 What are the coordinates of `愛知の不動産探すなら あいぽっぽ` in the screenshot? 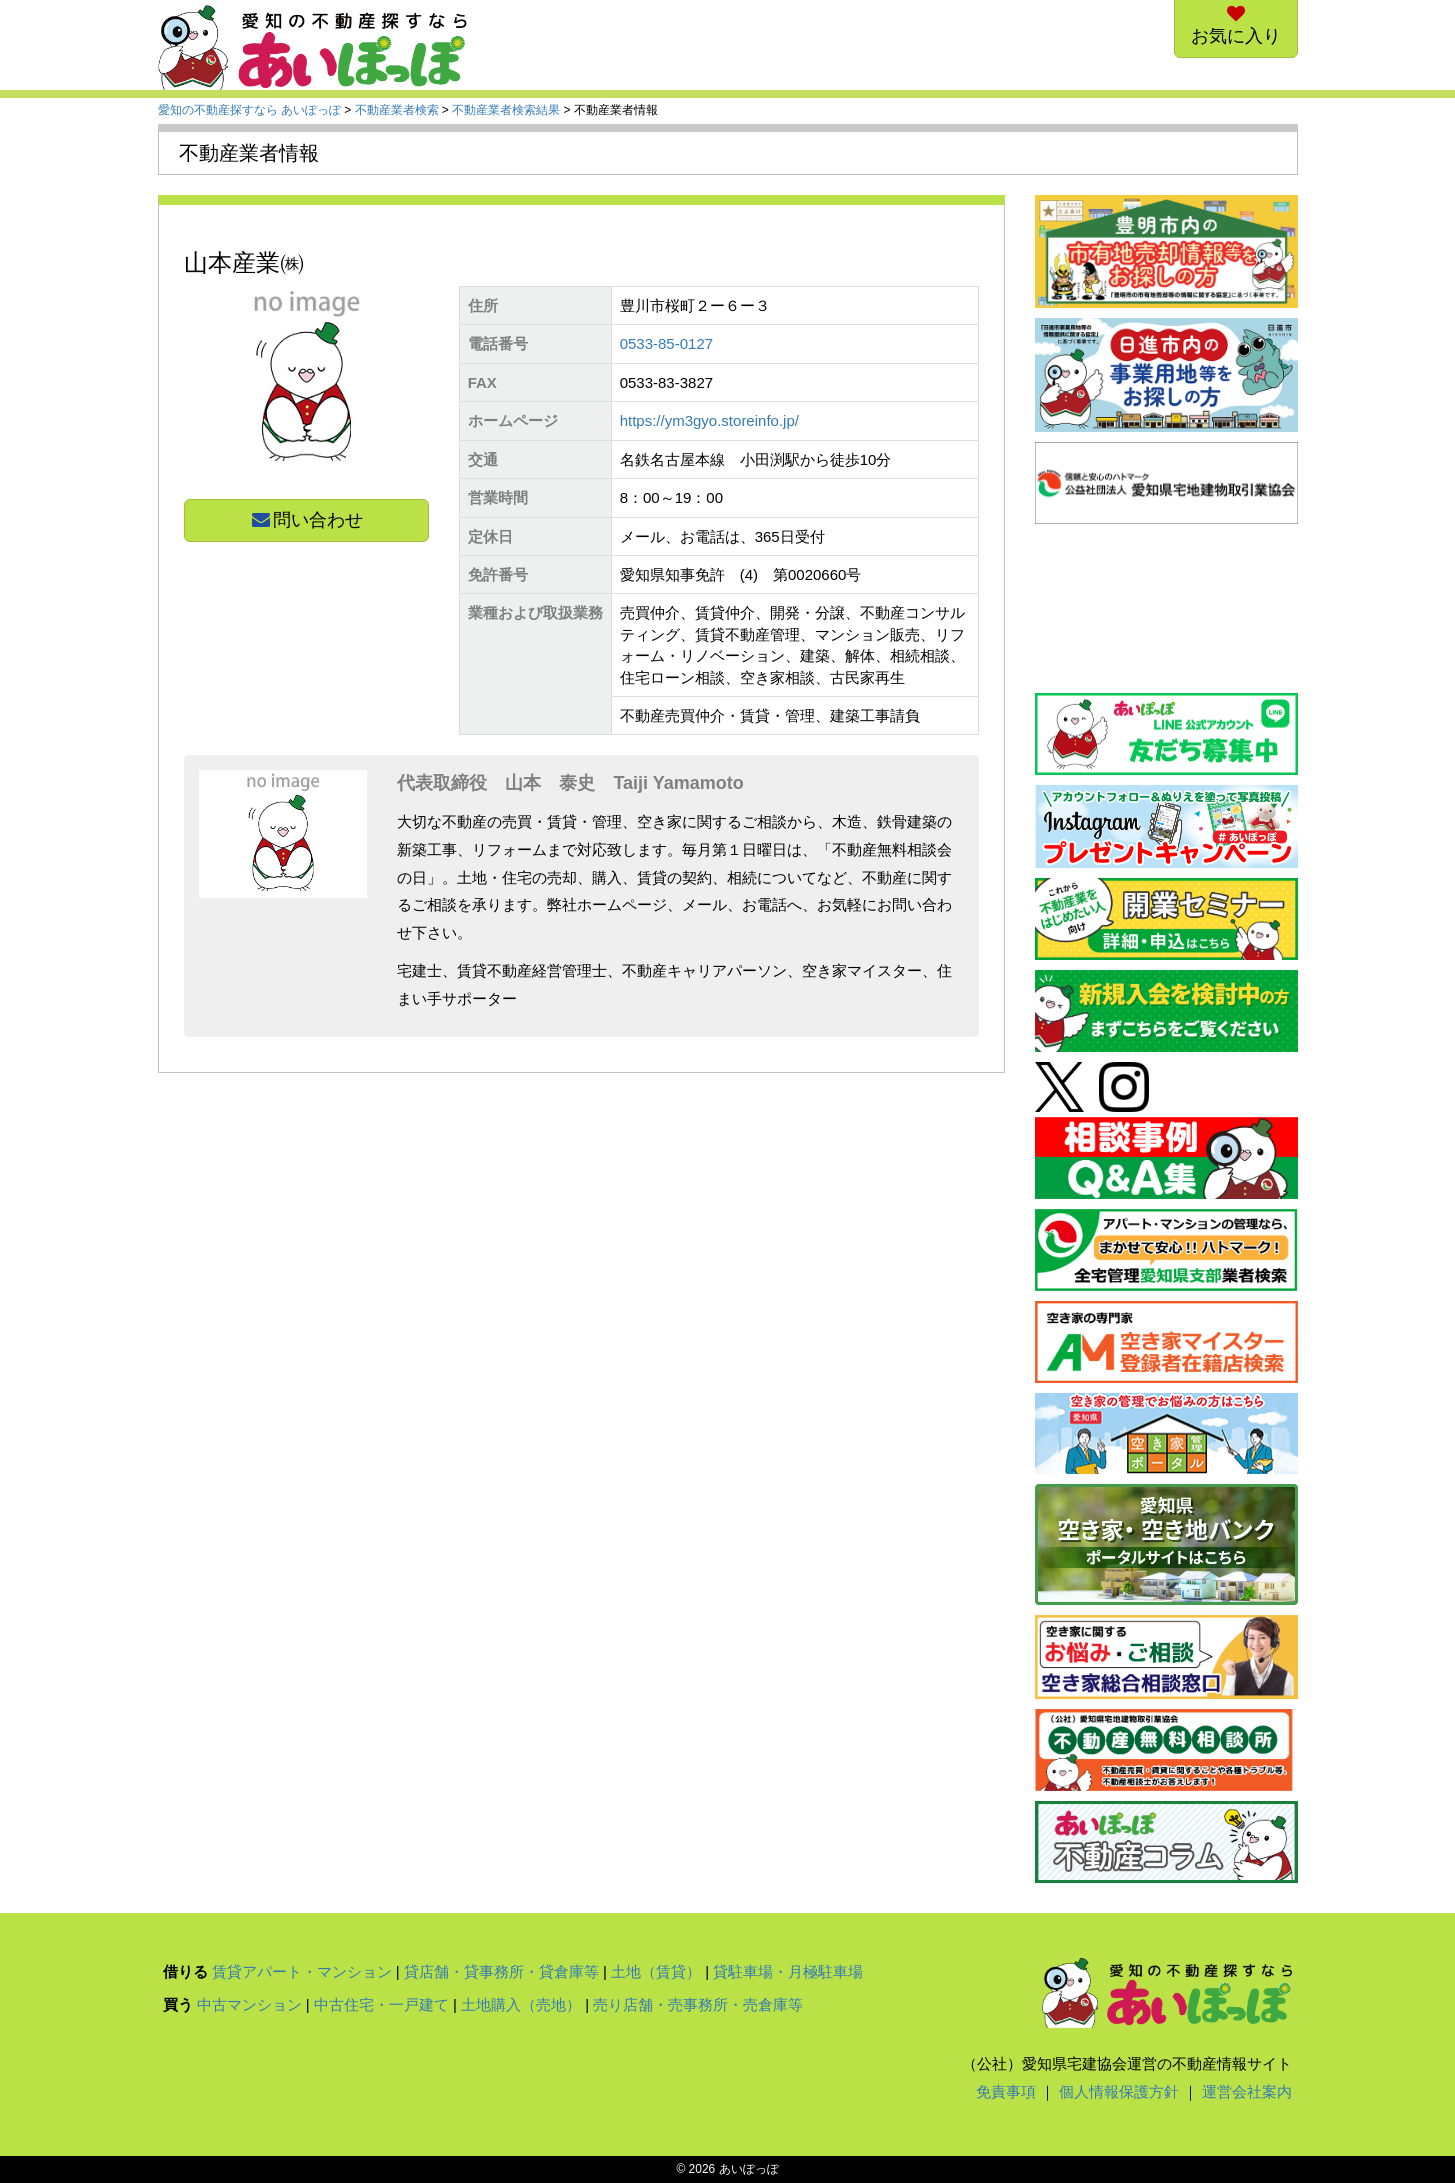 It's located at (249, 110).